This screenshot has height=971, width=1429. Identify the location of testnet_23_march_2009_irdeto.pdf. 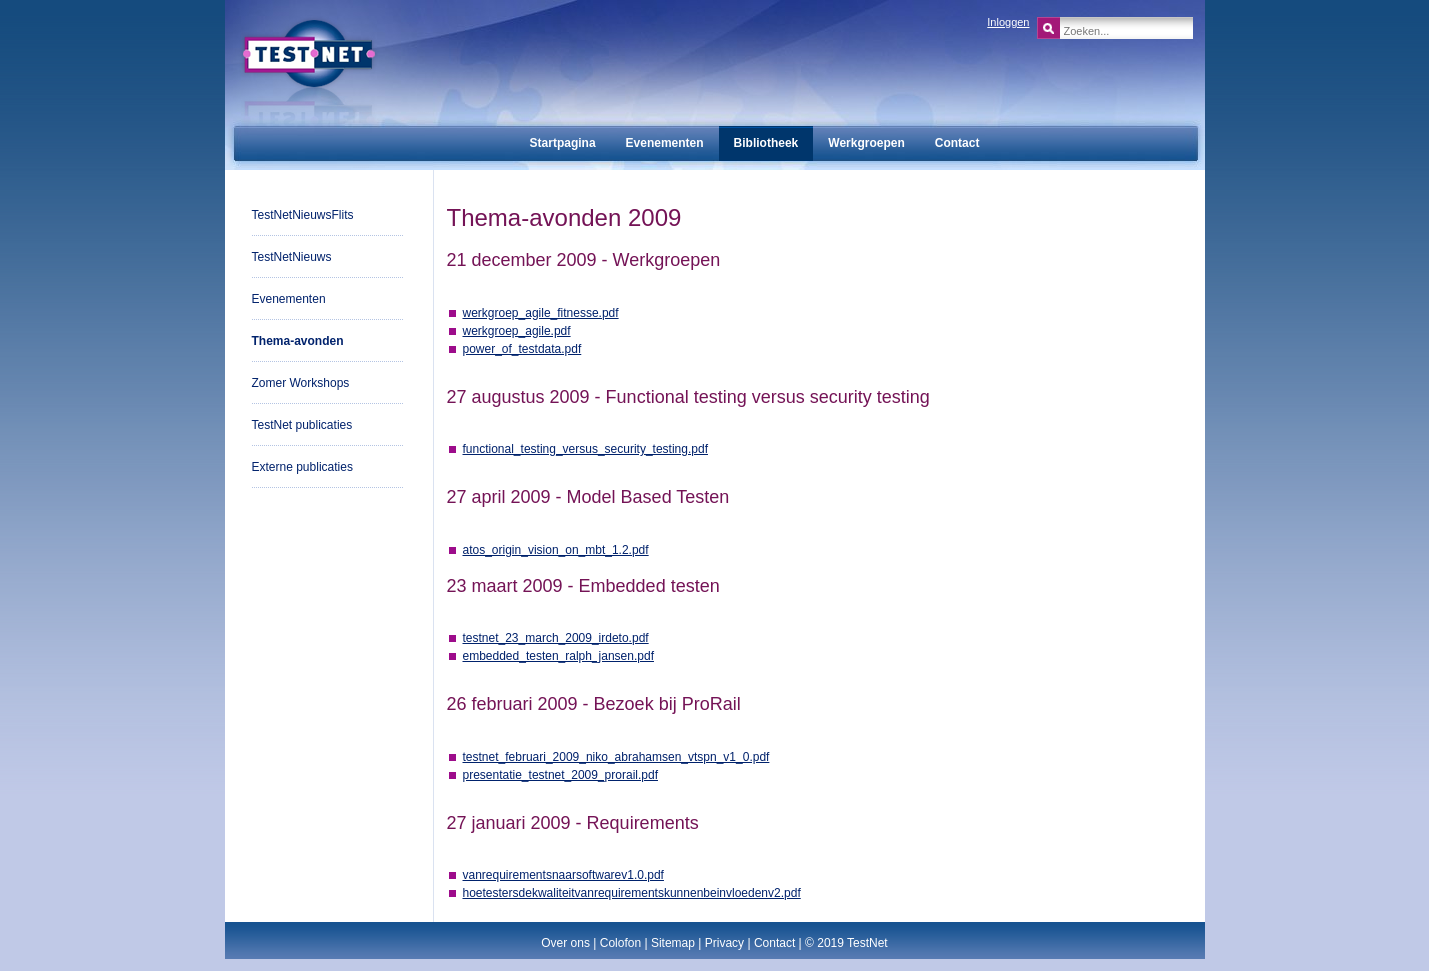
(556, 638).